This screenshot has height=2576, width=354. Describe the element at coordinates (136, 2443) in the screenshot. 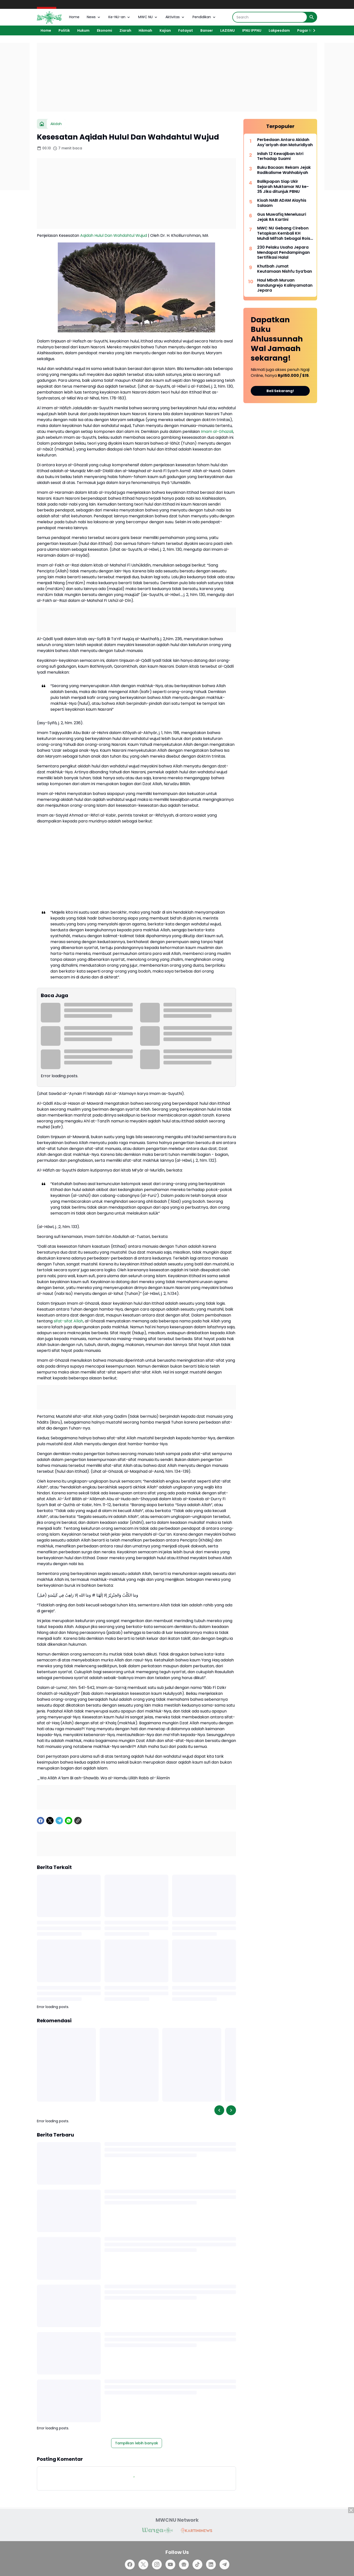

I see `Tampilkan lebih banyak` at that location.